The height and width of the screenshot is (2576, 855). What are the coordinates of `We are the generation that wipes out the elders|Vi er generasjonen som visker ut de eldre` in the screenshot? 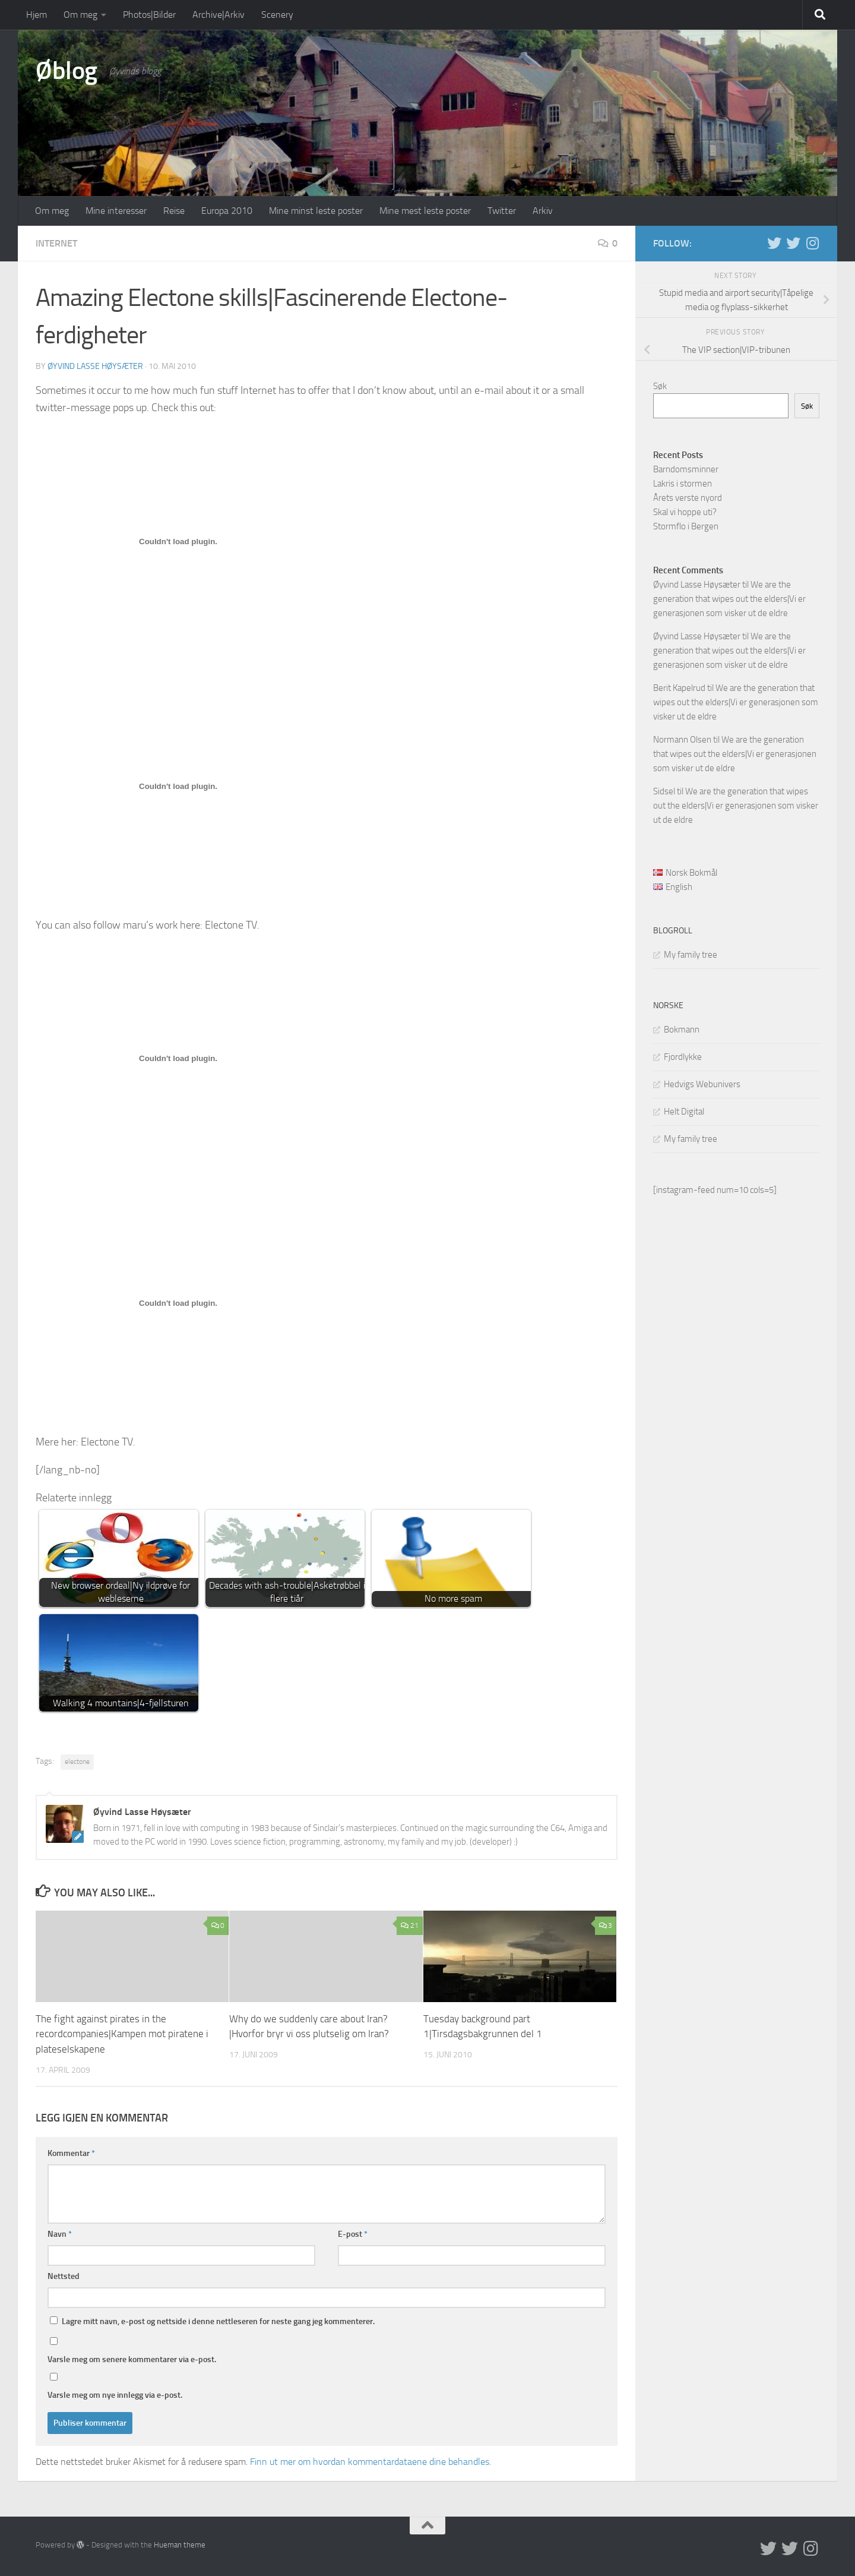 It's located at (729, 598).